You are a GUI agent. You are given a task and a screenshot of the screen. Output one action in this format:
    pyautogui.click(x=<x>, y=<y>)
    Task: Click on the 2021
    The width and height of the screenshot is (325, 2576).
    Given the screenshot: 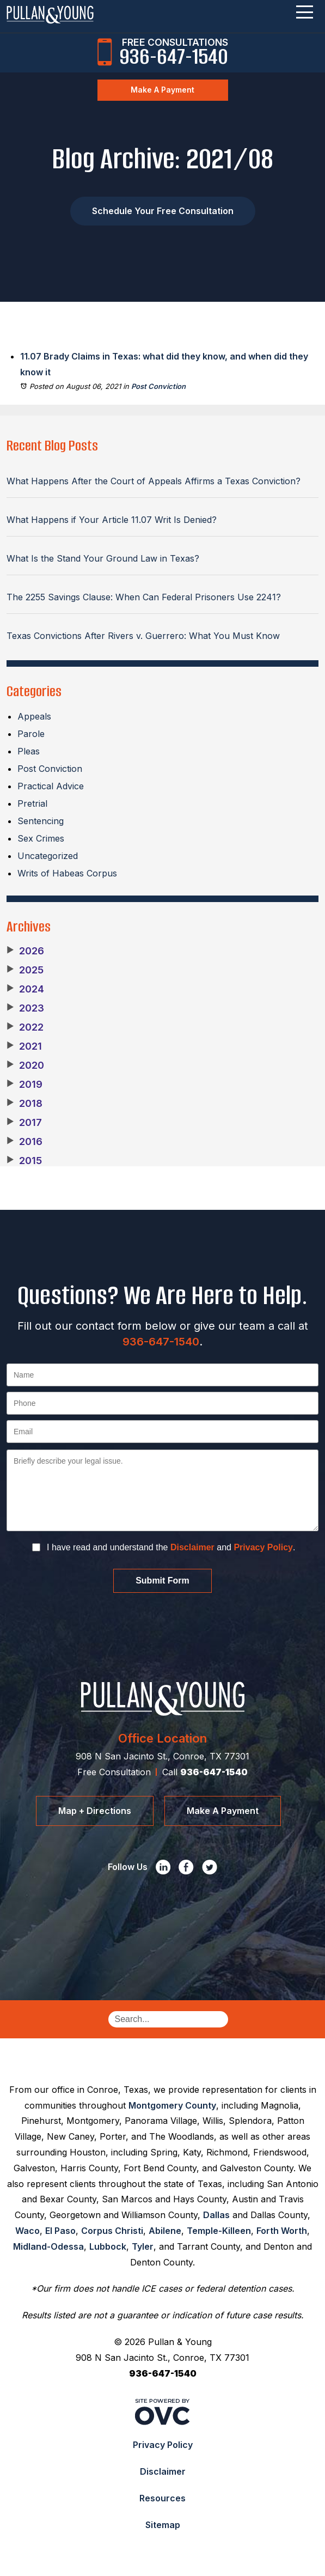 What is the action you would take?
    pyautogui.click(x=24, y=1046)
    